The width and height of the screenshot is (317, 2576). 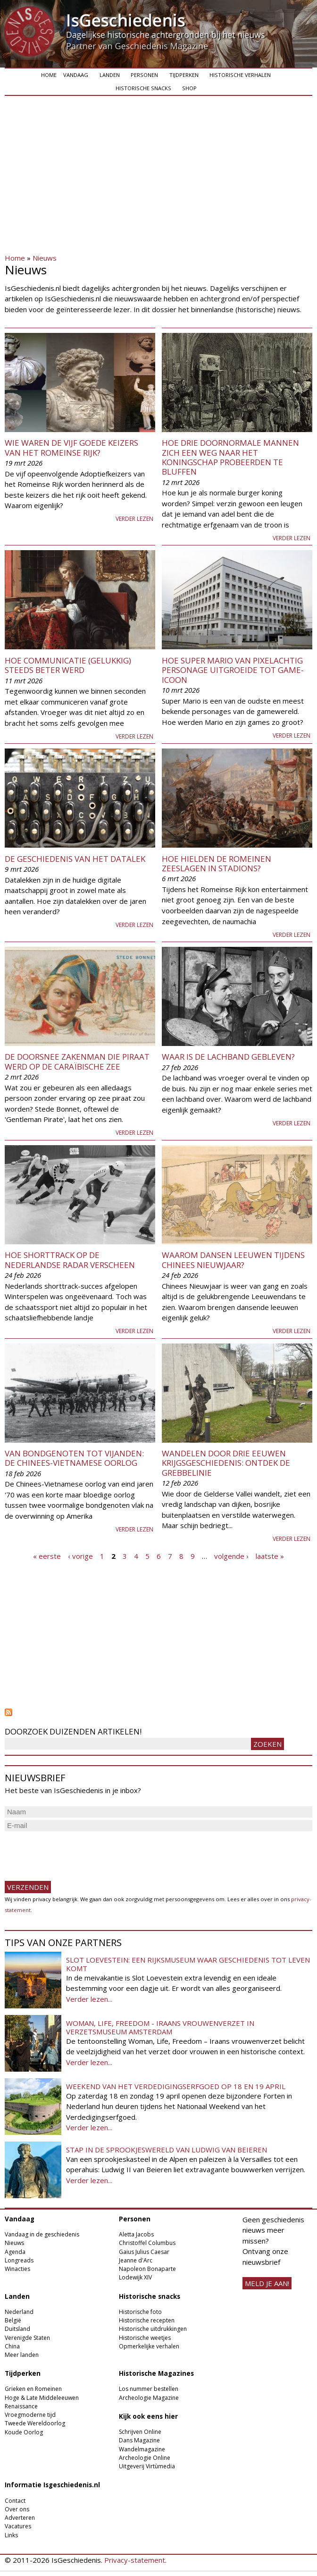 I want to click on België, so click(x=13, y=2320).